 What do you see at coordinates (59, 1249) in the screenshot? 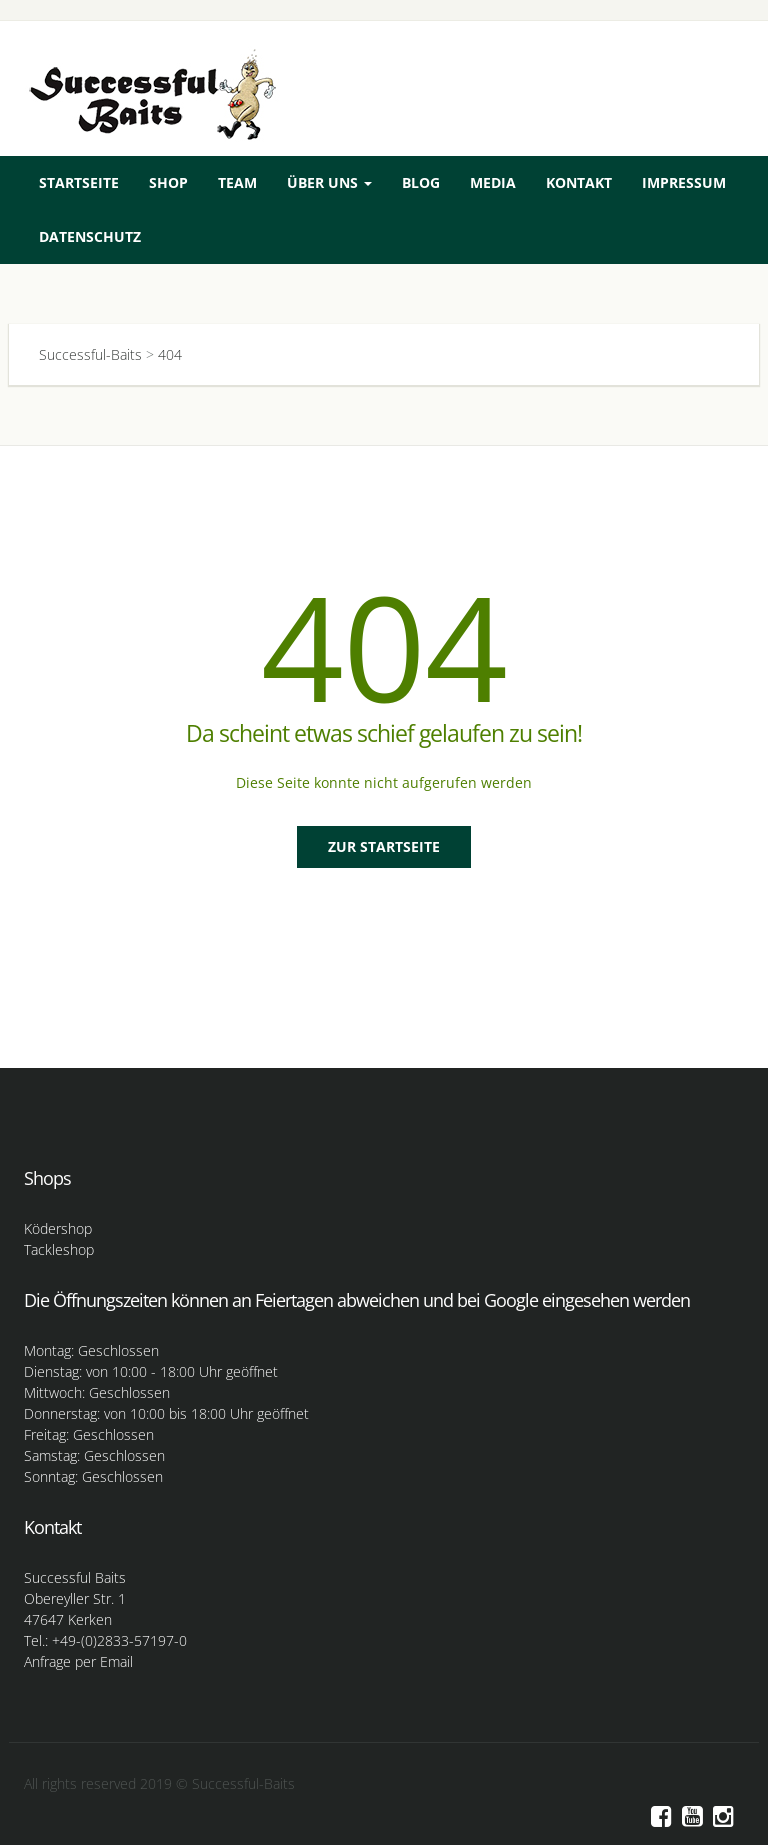
I see `Tackleshop` at bounding box center [59, 1249].